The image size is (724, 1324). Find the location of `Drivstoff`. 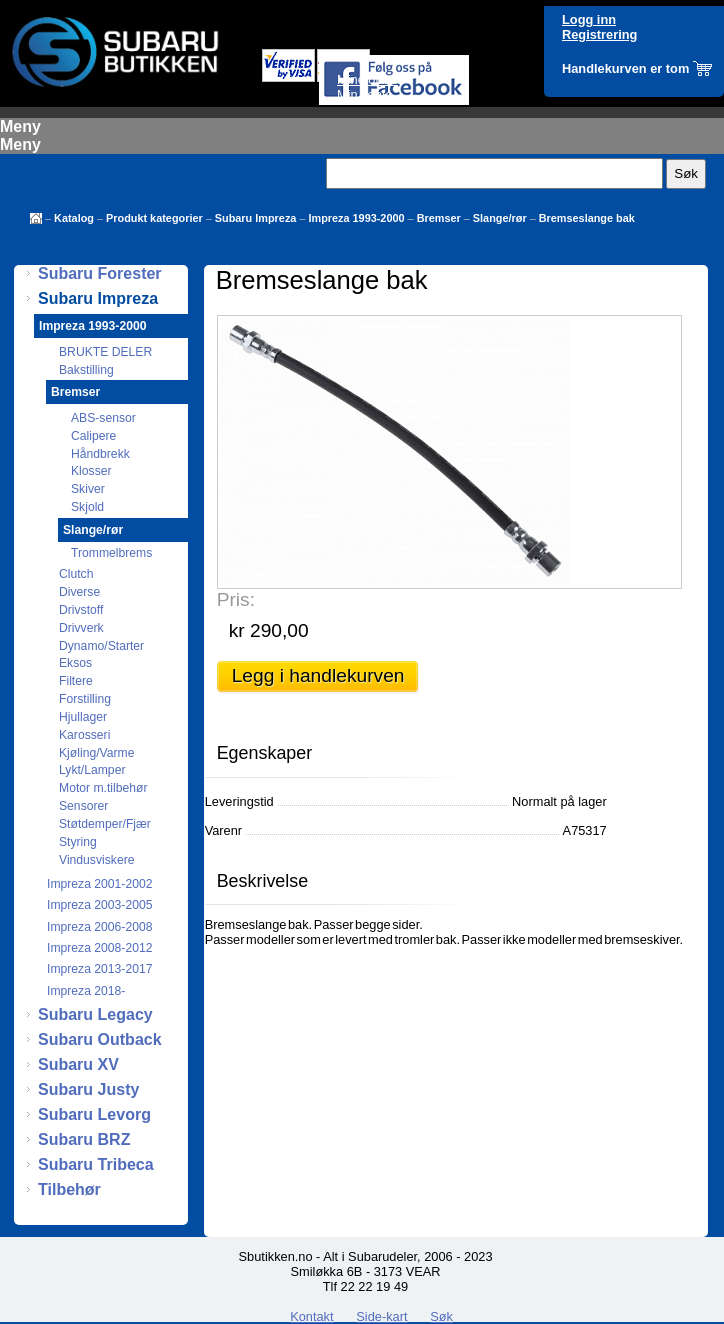

Drivstoff is located at coordinates (81, 610).